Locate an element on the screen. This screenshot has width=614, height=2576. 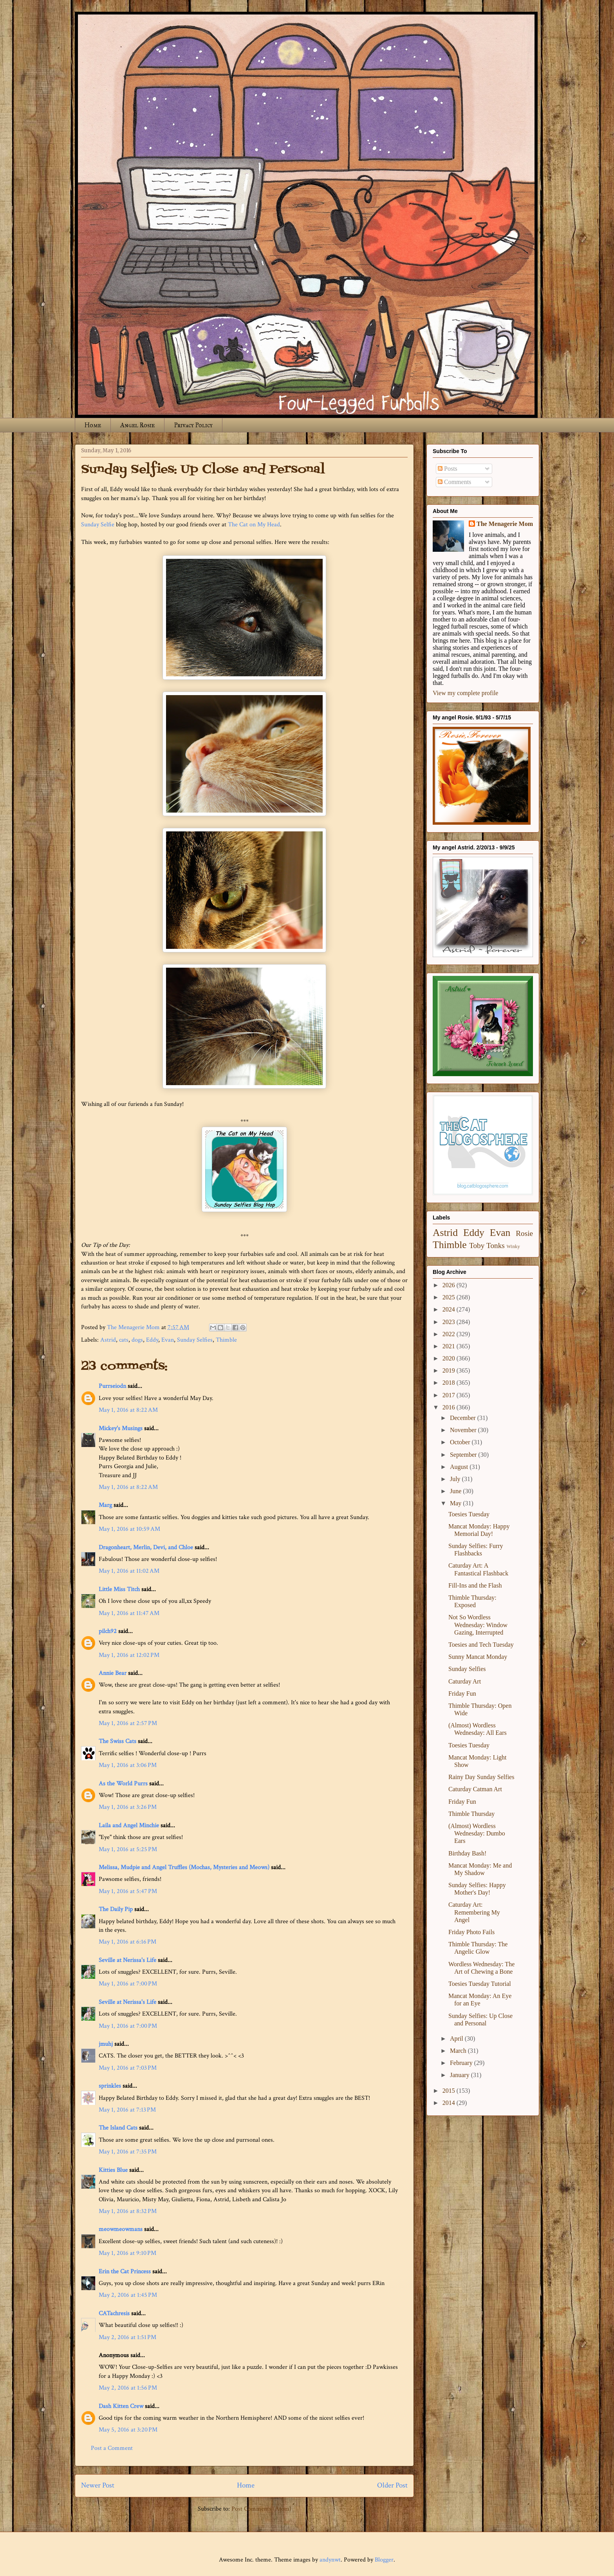
Dragonheart, Merlin, Devi, and Chloe is located at coordinates (146, 1547).